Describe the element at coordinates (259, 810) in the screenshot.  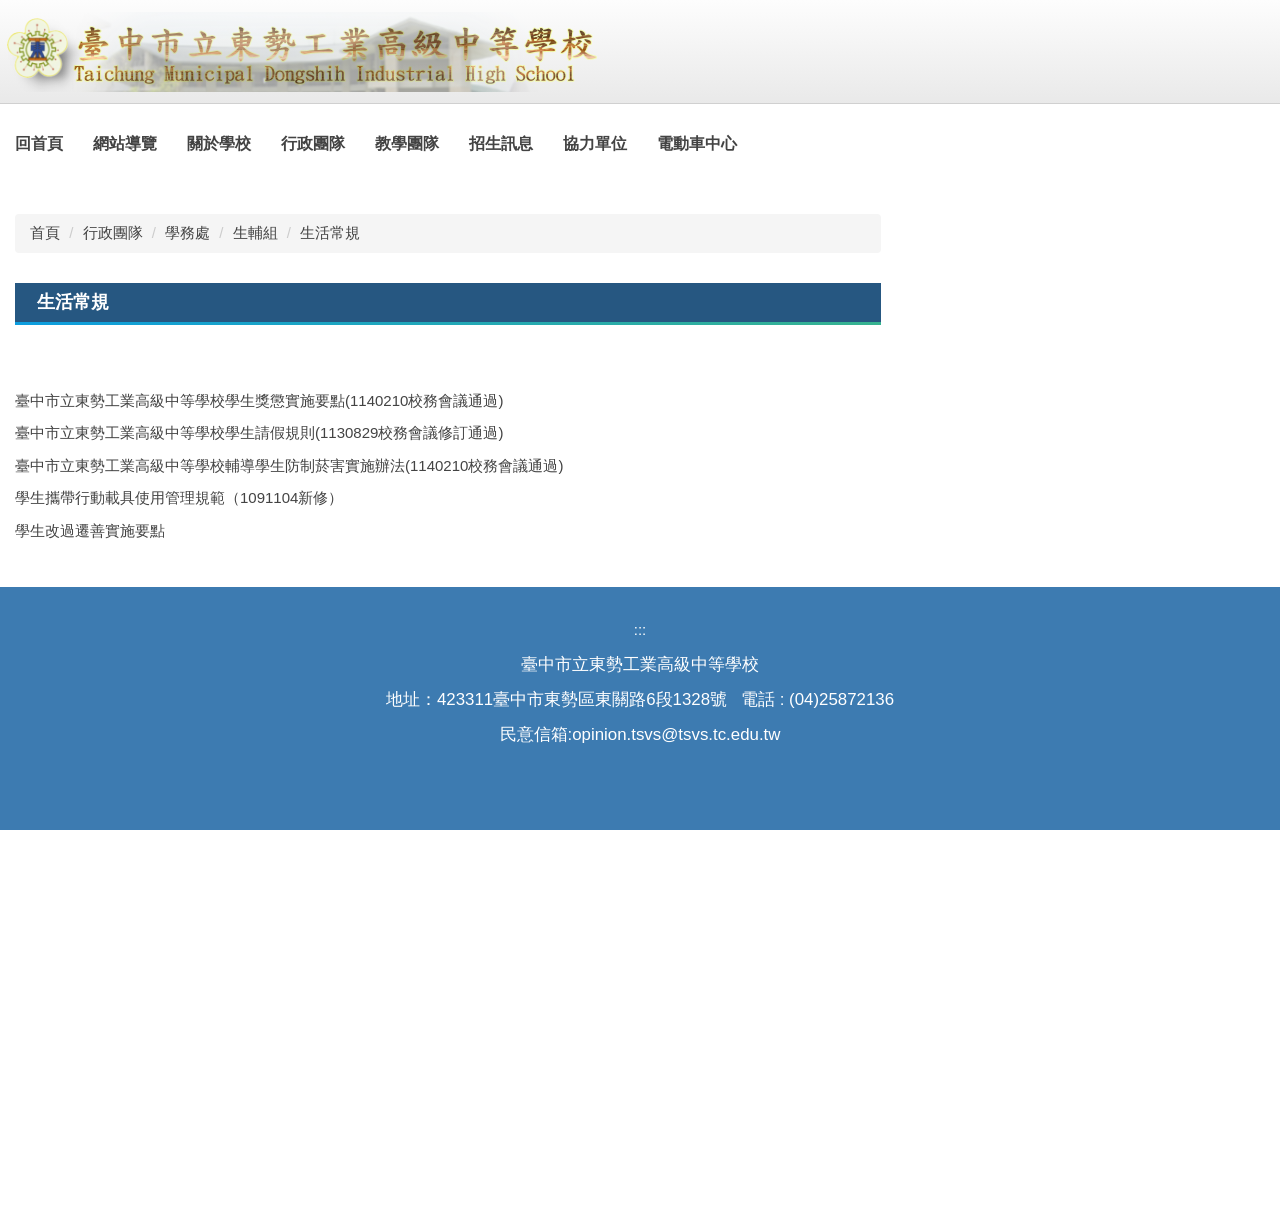
I see `臺中市立東勢工業高級中等學校學生請假規則(1130829校務會議修訂通過)` at that location.